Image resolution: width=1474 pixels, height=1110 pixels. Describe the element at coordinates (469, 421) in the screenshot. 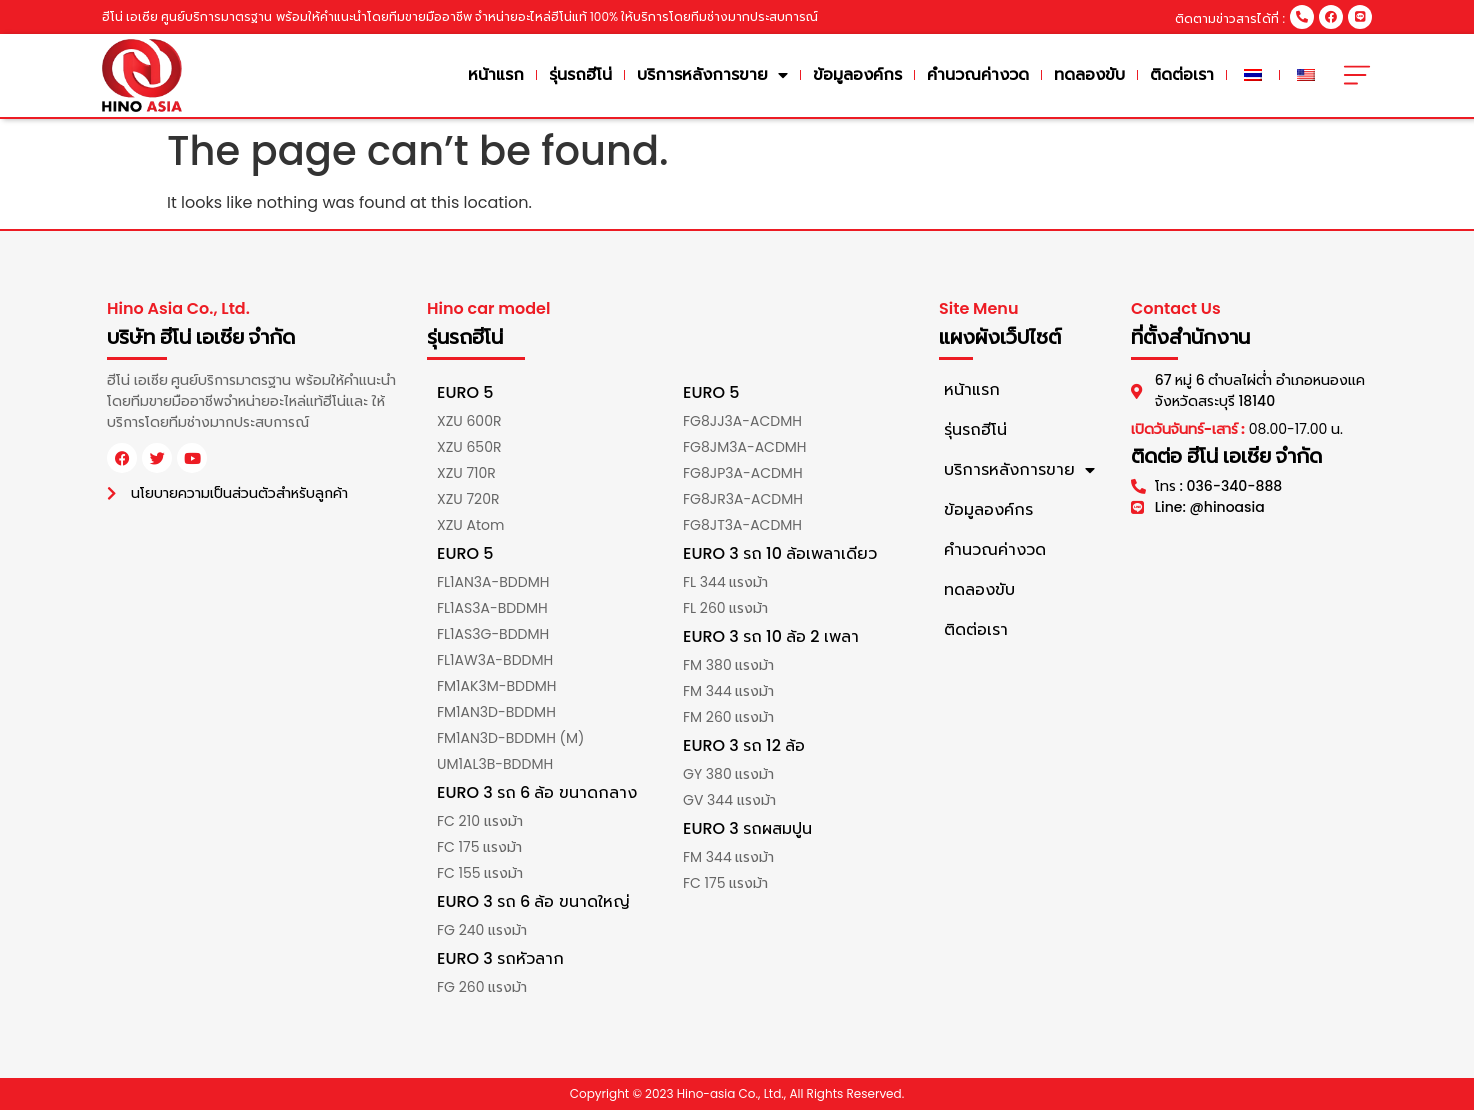

I see `XZU 600R` at that location.